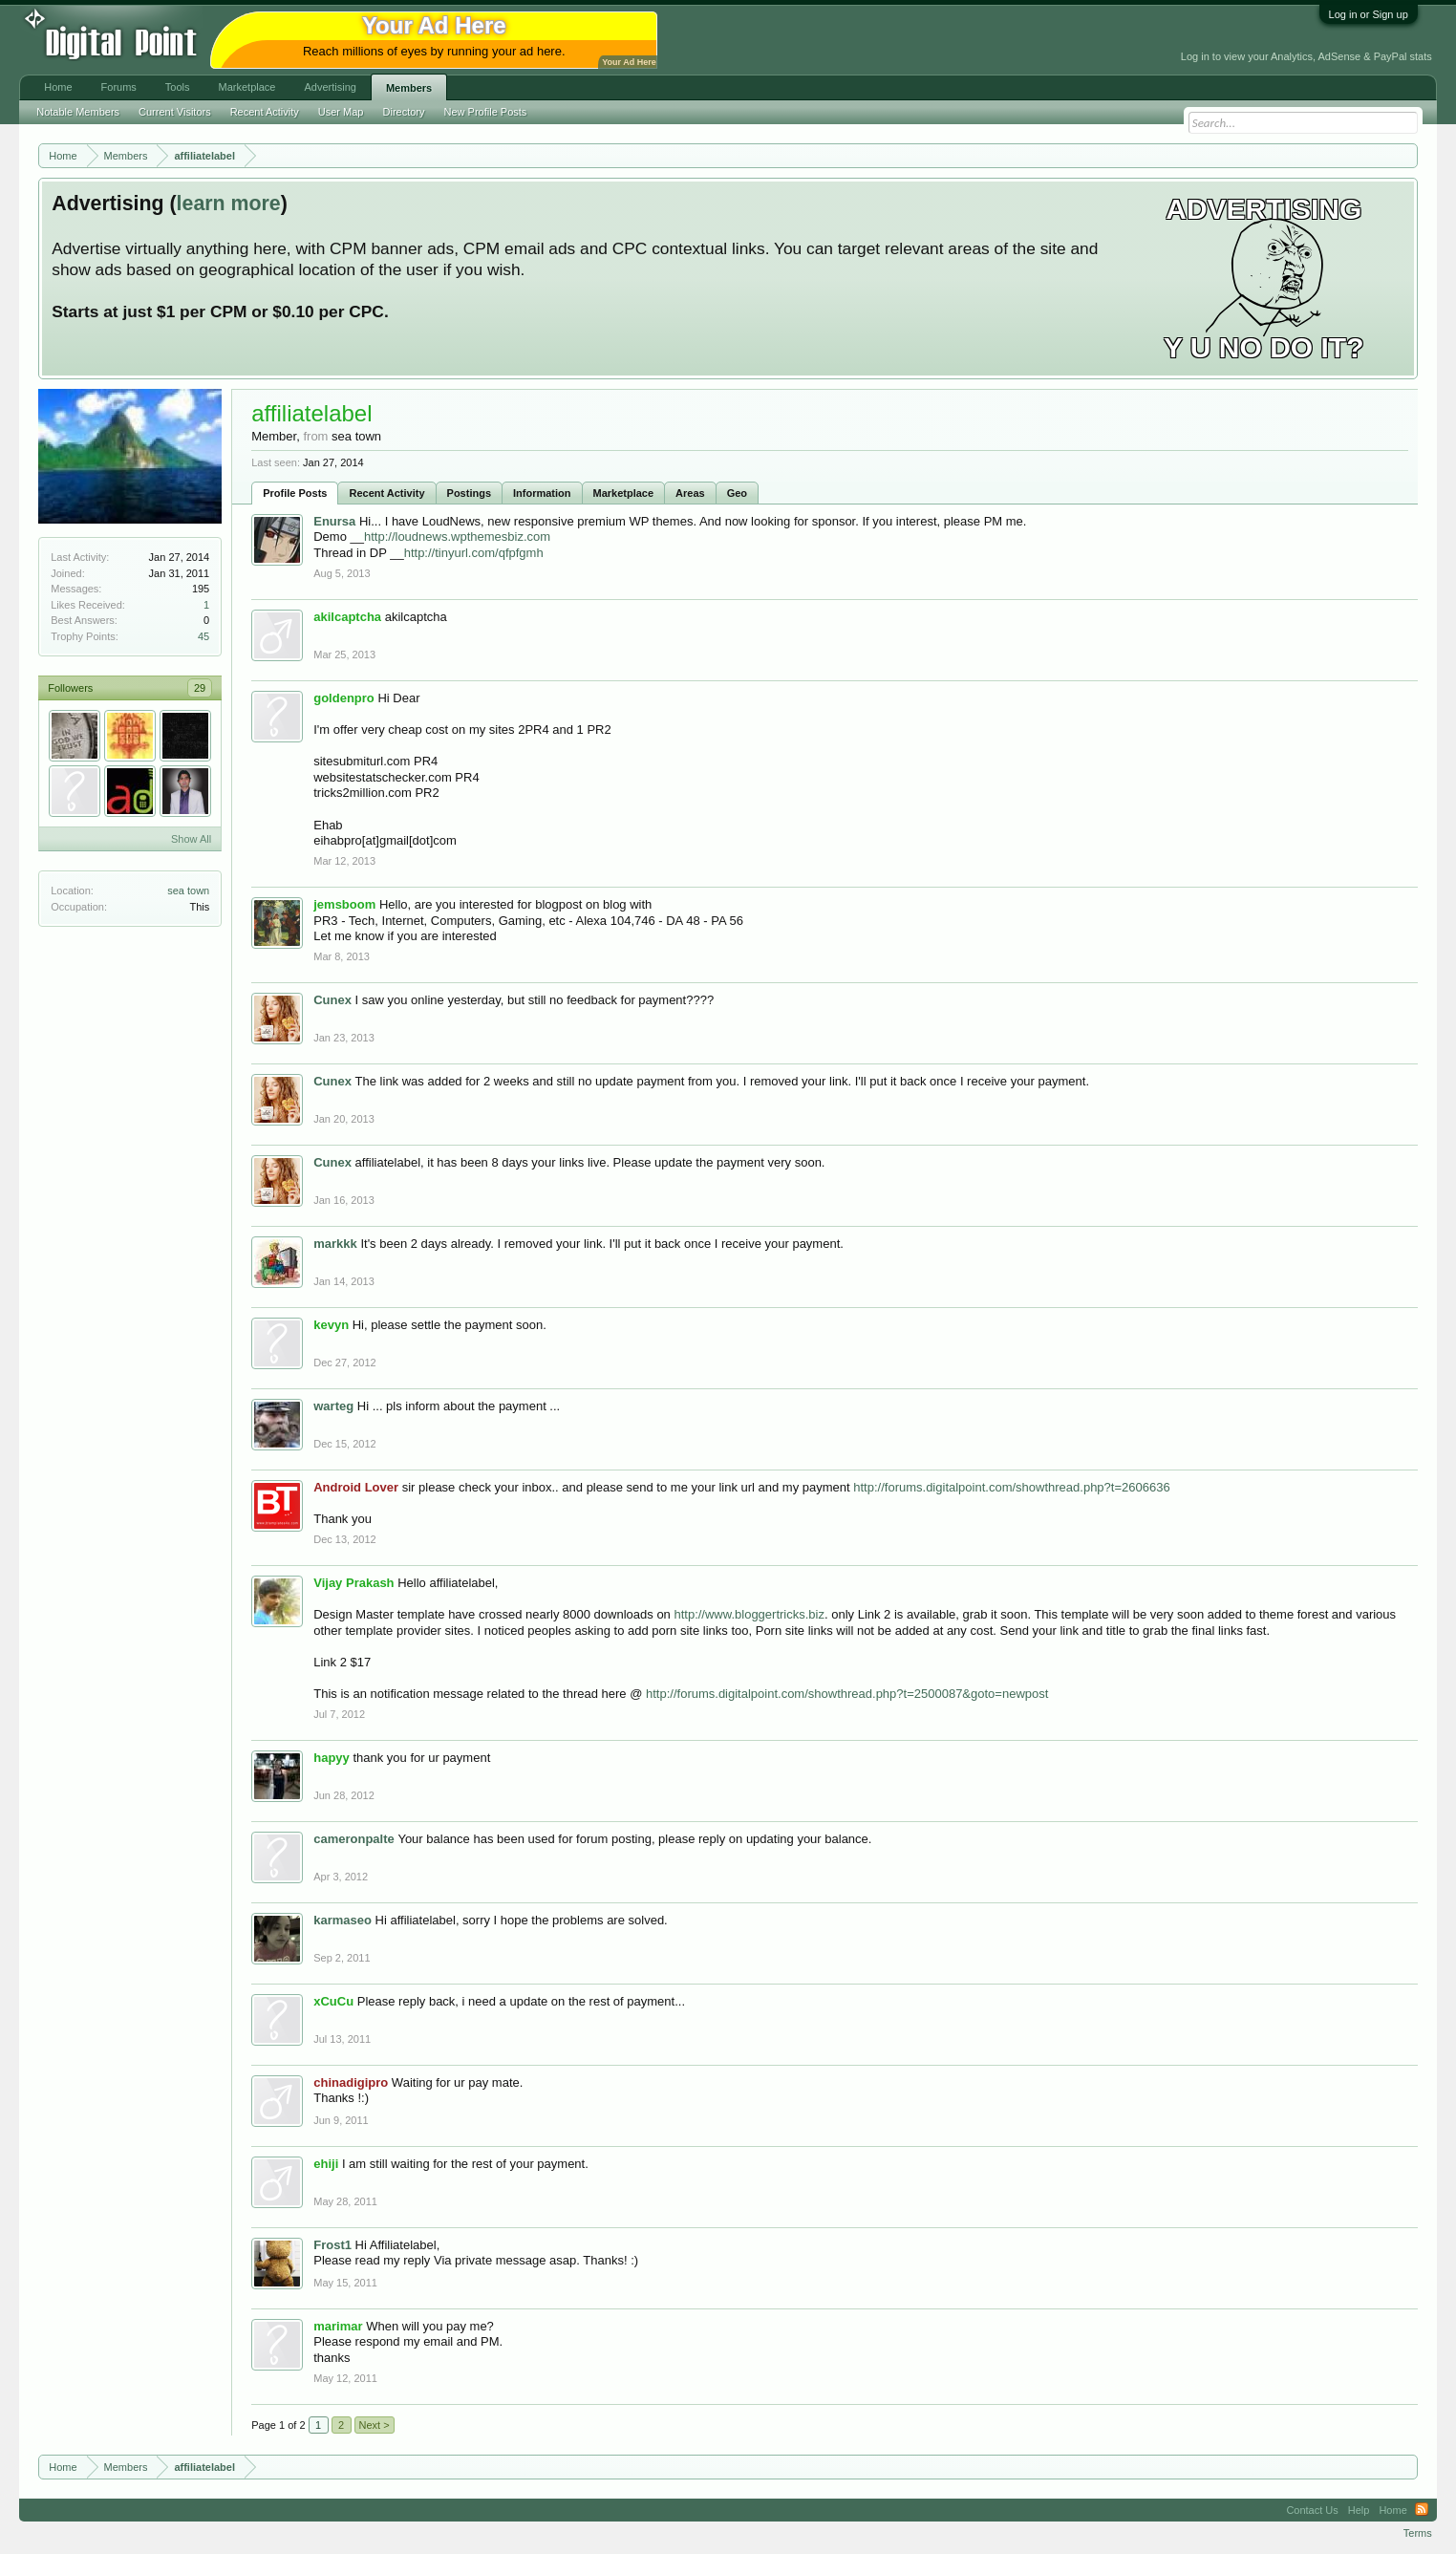 The width and height of the screenshot is (1456, 2554). What do you see at coordinates (690, 493) in the screenshot?
I see `Areas` at bounding box center [690, 493].